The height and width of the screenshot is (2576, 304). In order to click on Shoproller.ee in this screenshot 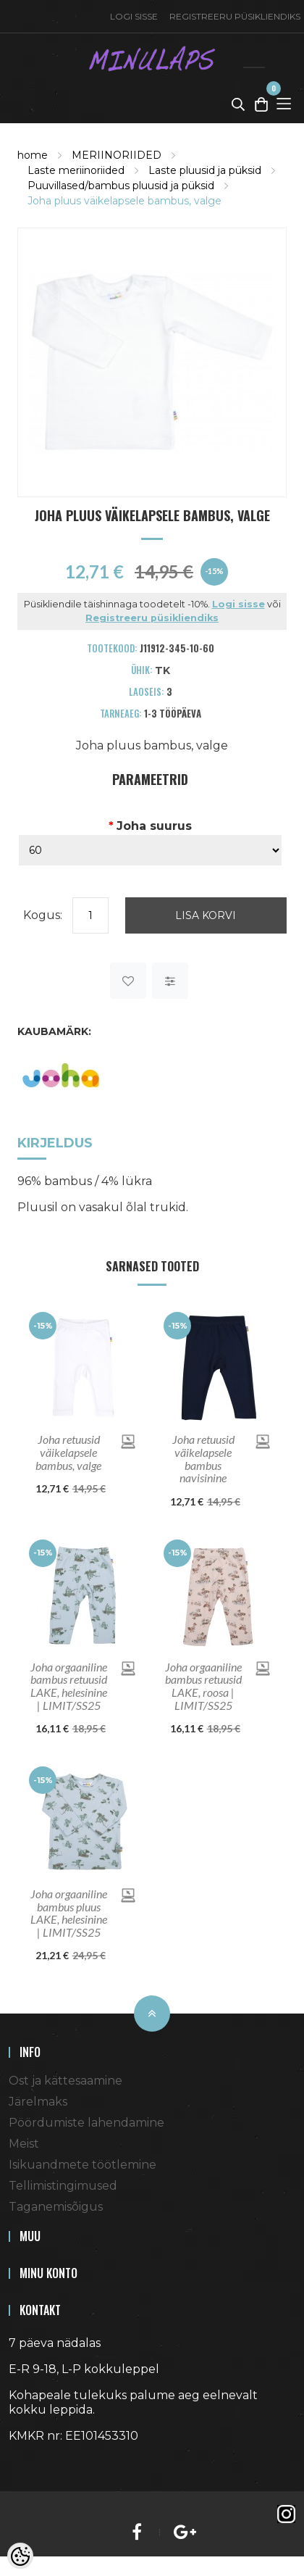, I will do `click(34, 2462)`.